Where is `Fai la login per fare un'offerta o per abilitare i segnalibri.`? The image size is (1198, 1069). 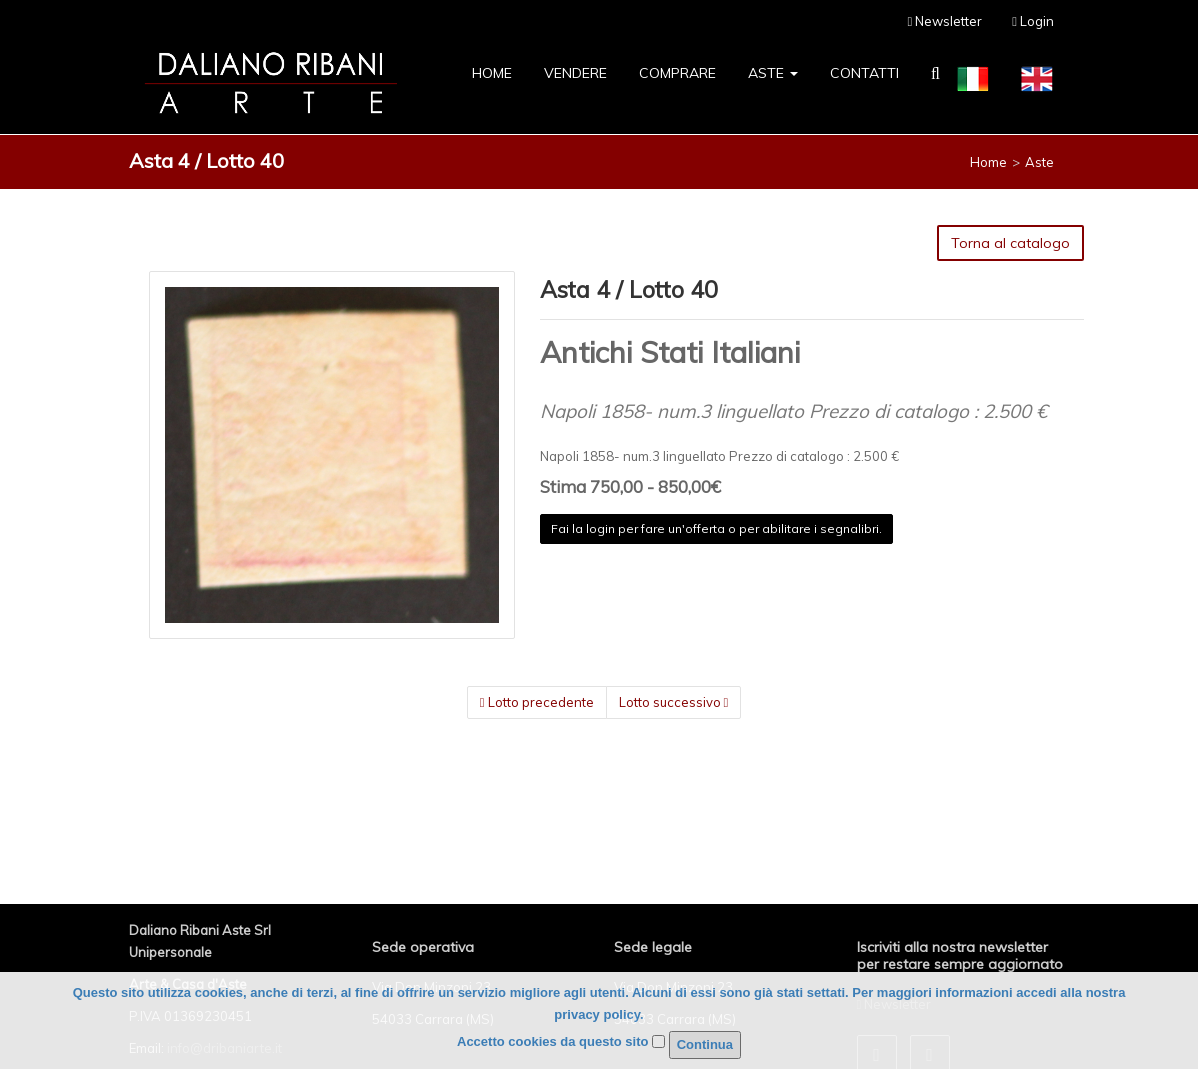
Fai la login per fare un'offerta o per abilitare i segnalibri. is located at coordinates (716, 528).